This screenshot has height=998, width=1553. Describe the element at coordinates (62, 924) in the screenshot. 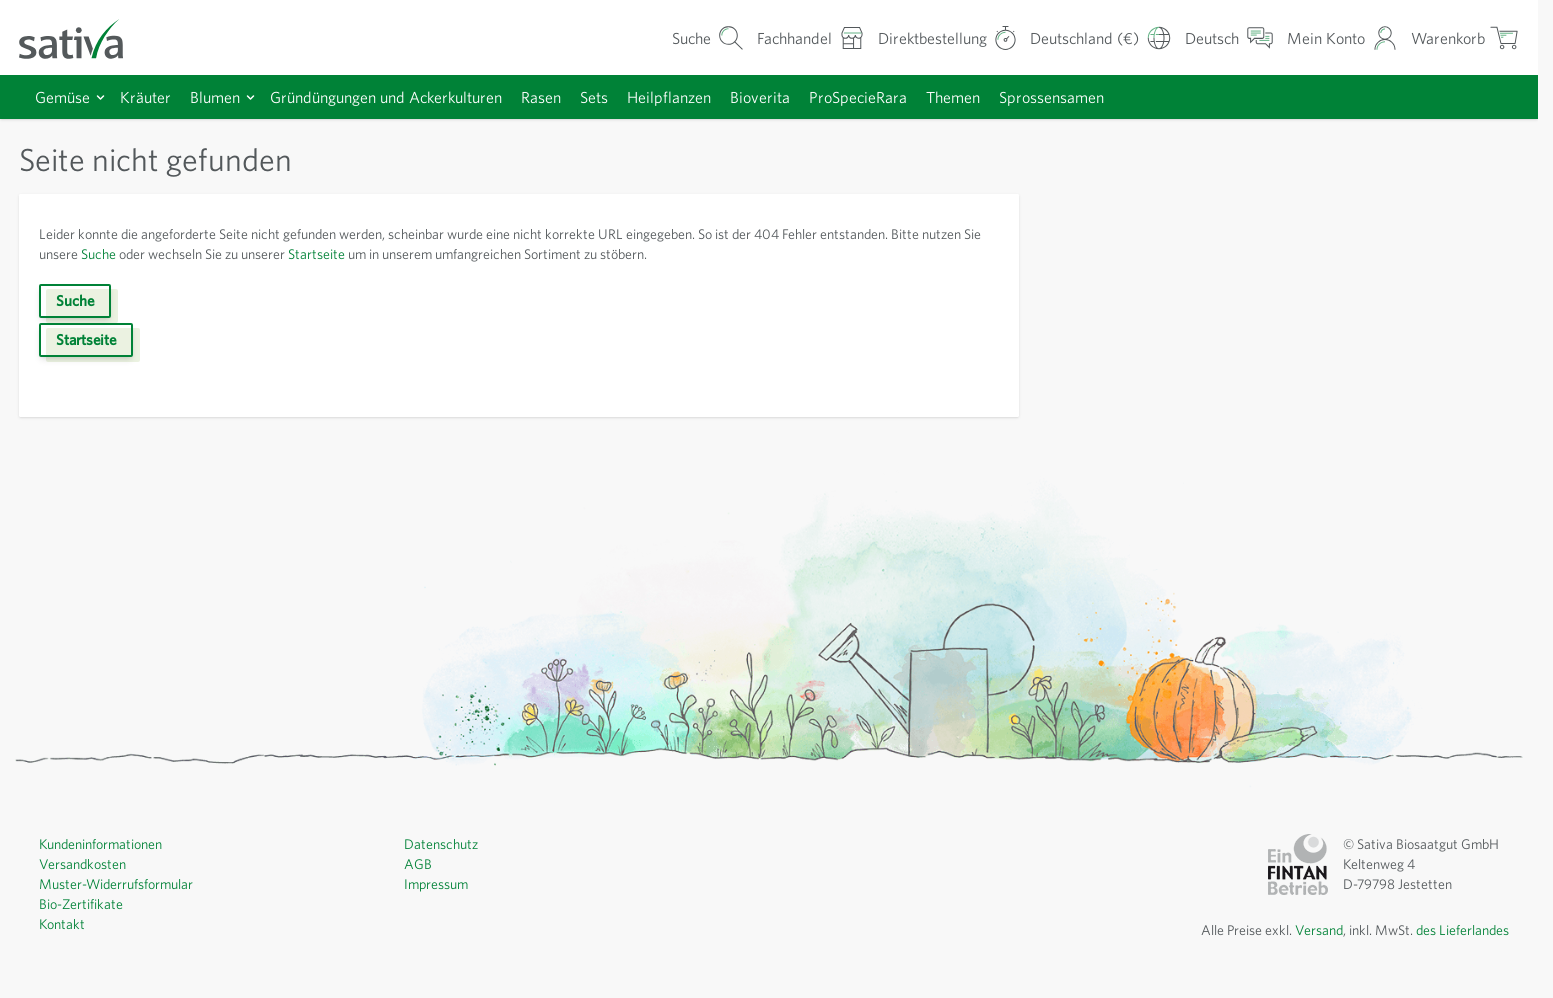

I see `Kontakt` at that location.